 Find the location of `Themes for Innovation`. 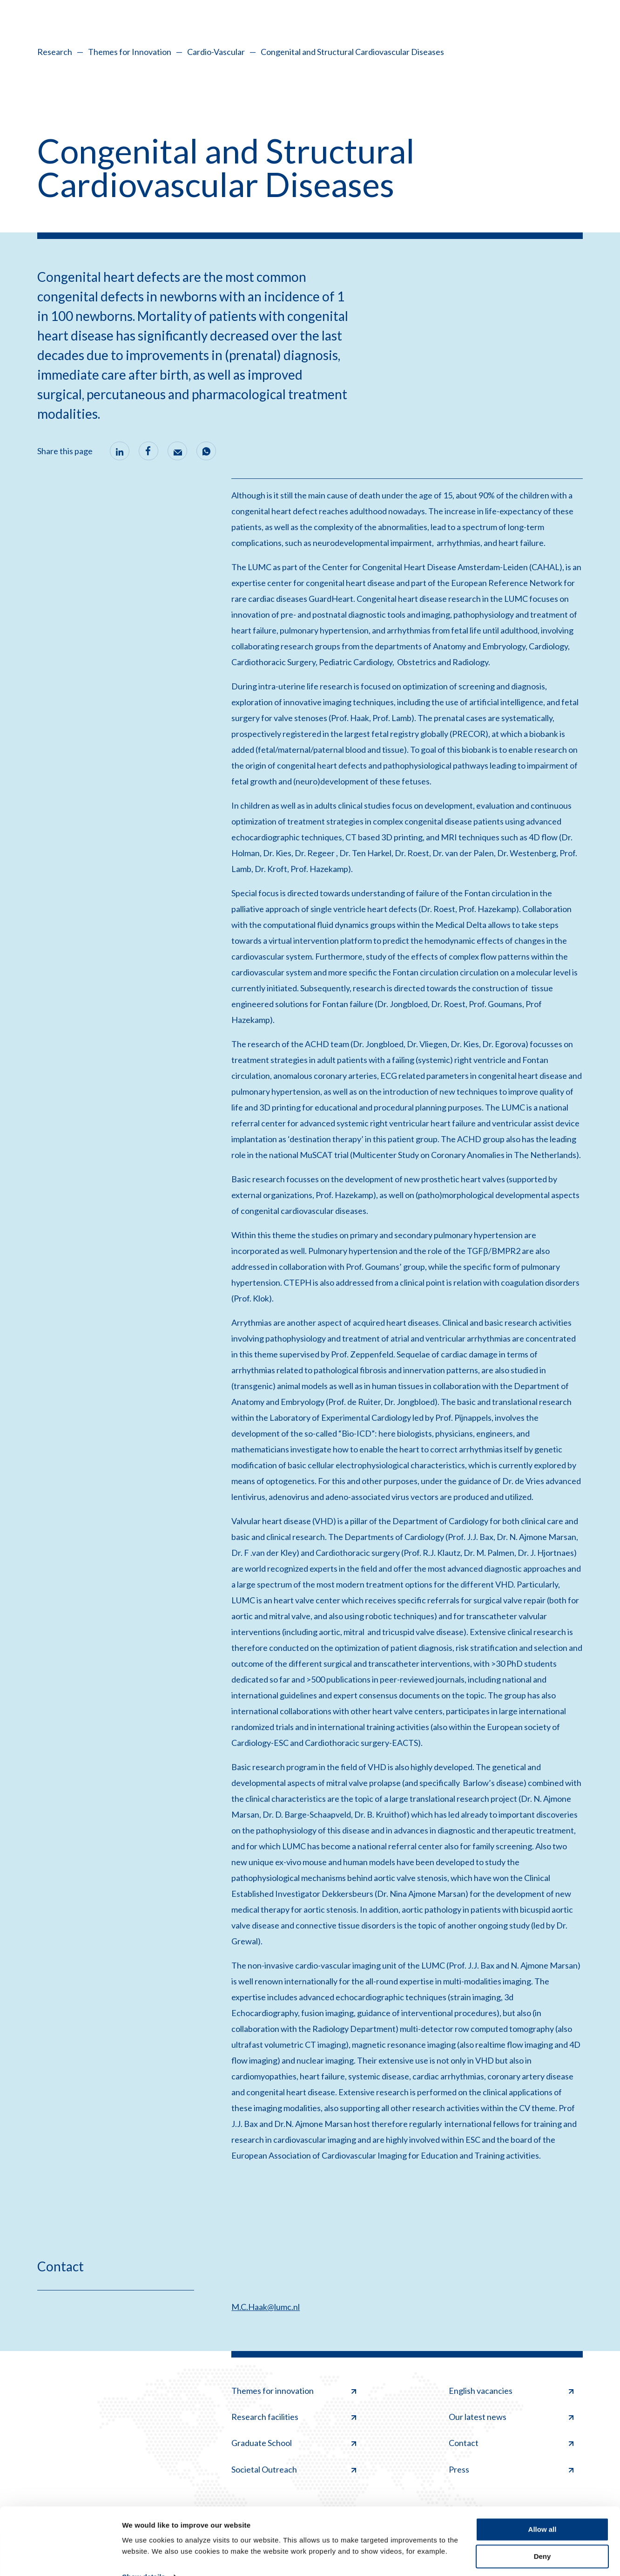

Themes for Innovation is located at coordinates (129, 52).